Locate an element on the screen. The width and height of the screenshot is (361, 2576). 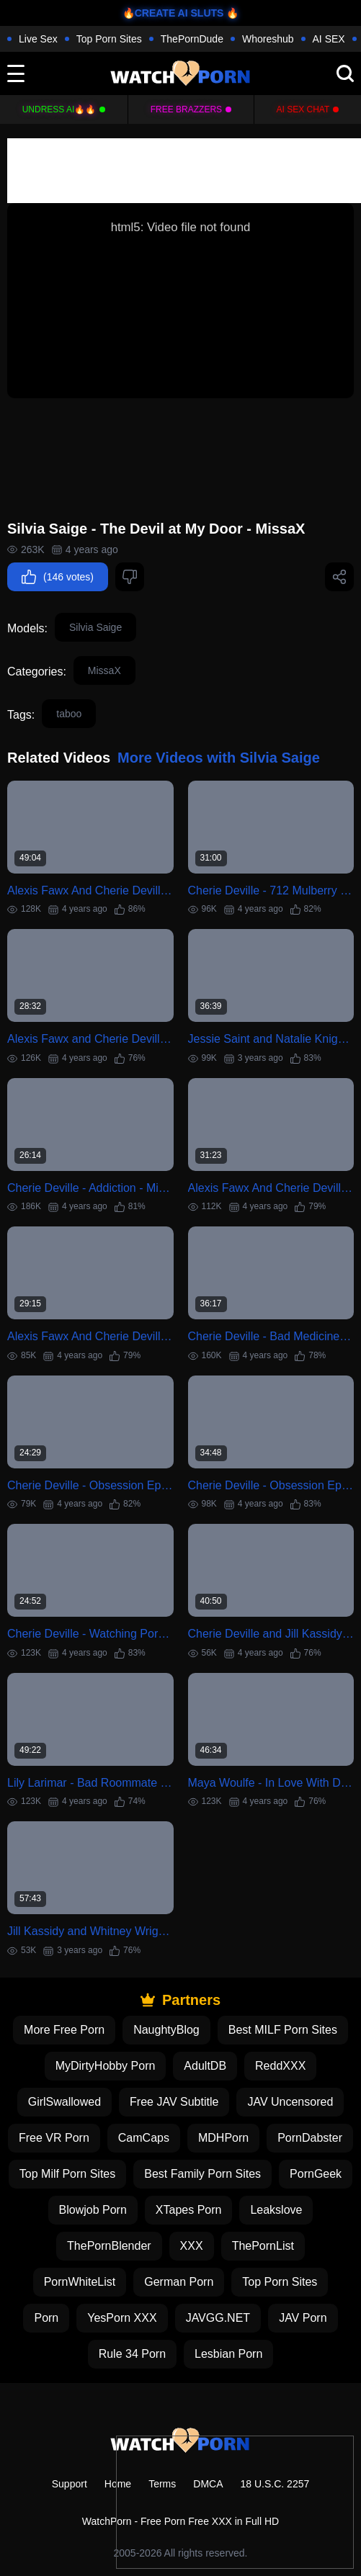
PornGeek is located at coordinates (316, 2174).